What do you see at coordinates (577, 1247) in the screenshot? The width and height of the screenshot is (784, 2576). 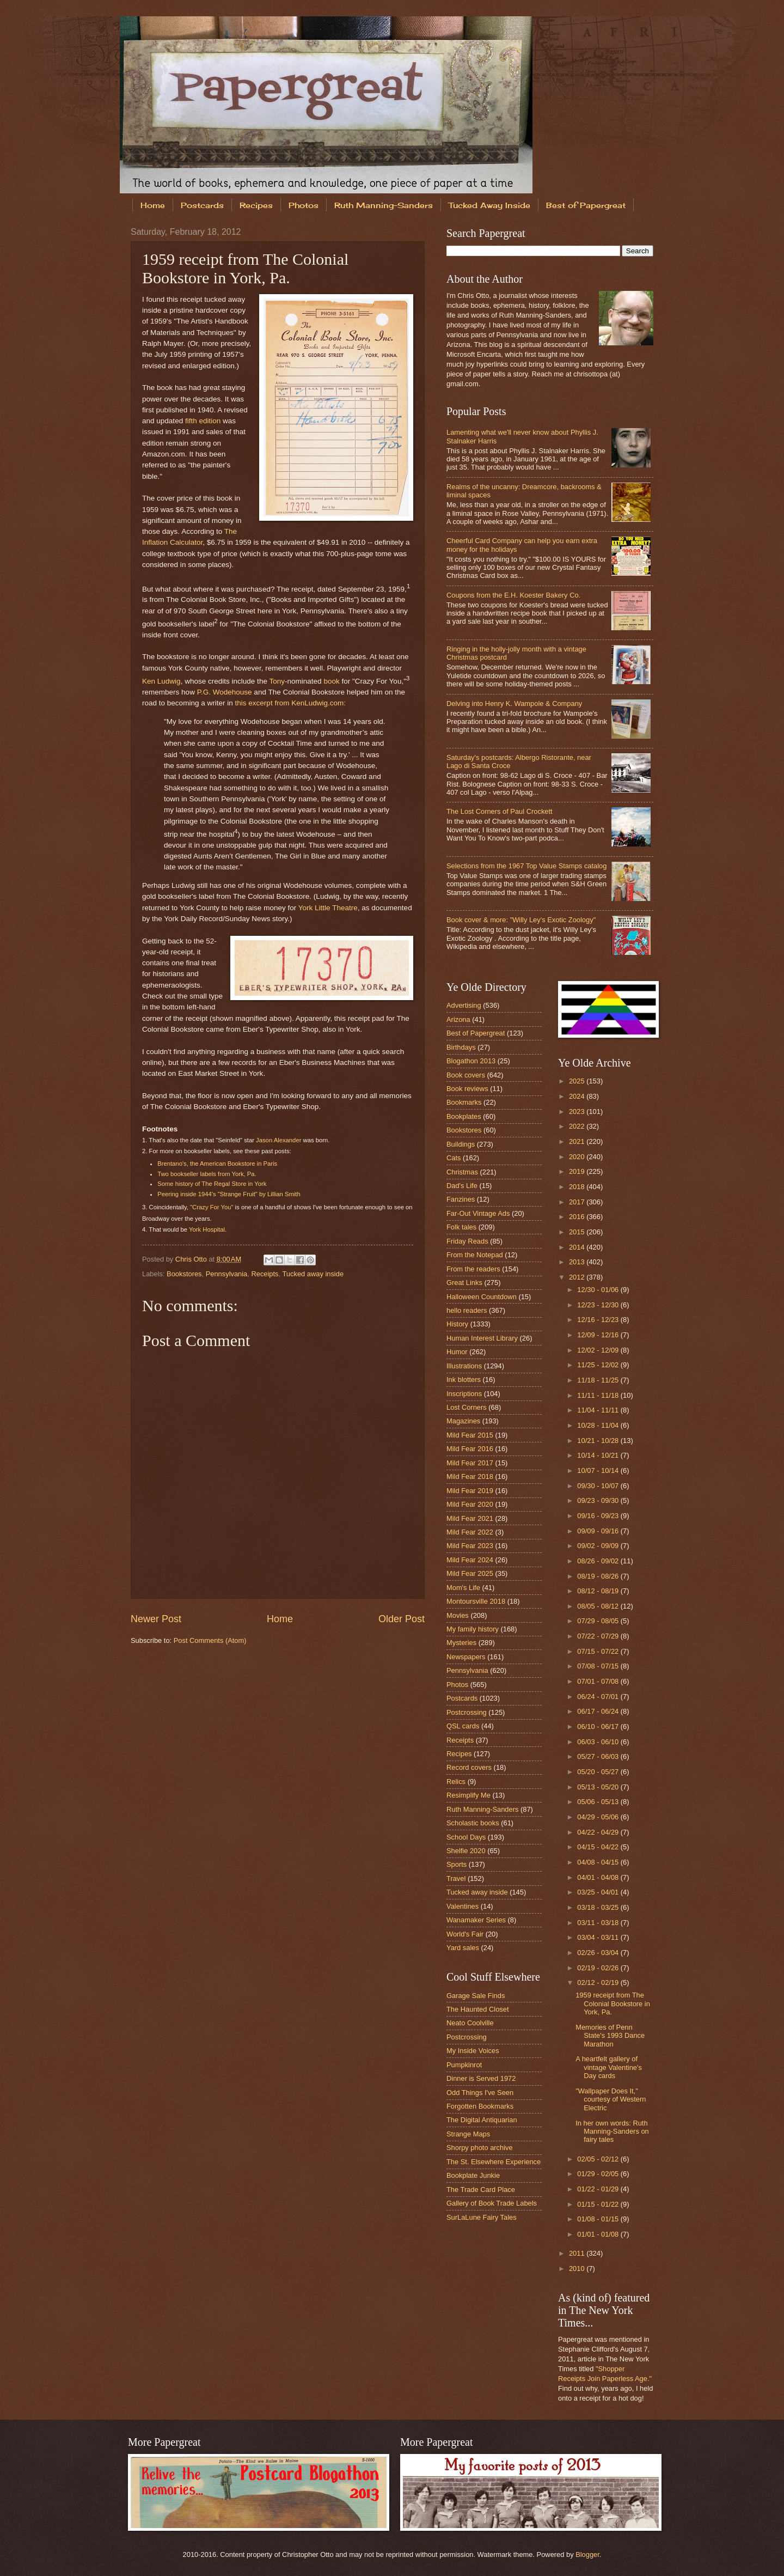 I see `2014` at bounding box center [577, 1247].